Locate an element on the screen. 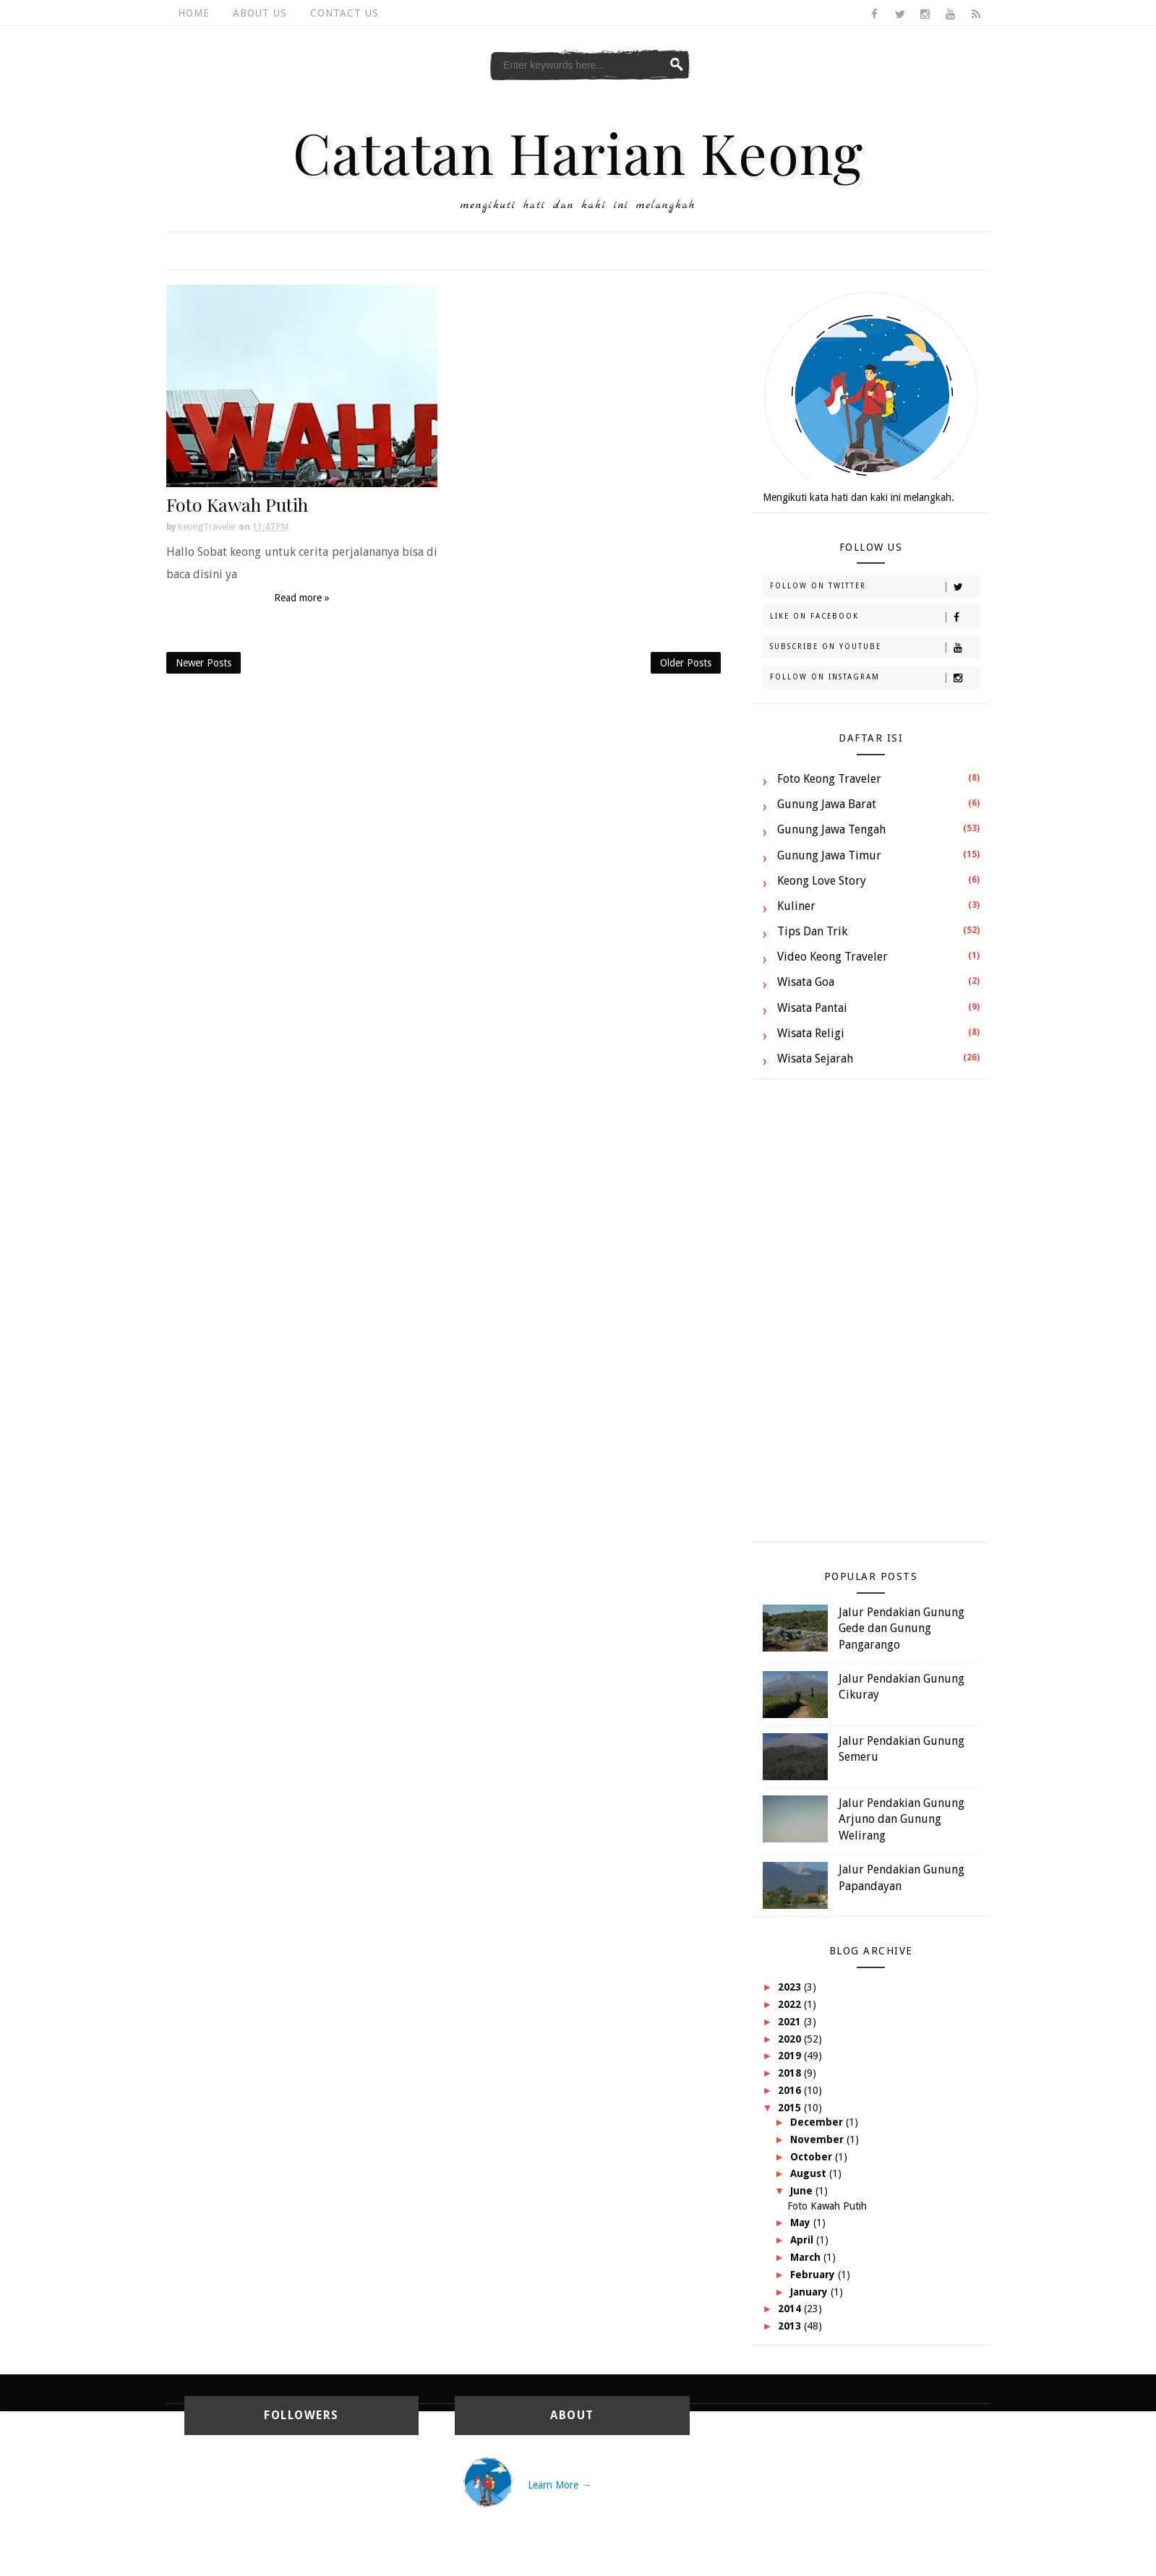  Foto Kawah Putih is located at coordinates (237, 504).